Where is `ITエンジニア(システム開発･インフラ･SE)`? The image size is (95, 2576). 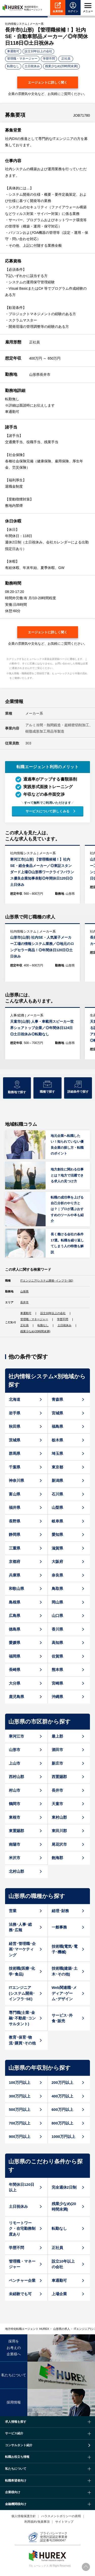
ITエンジニア(システム開発･インフラ･SE) is located at coordinates (22, 1993).